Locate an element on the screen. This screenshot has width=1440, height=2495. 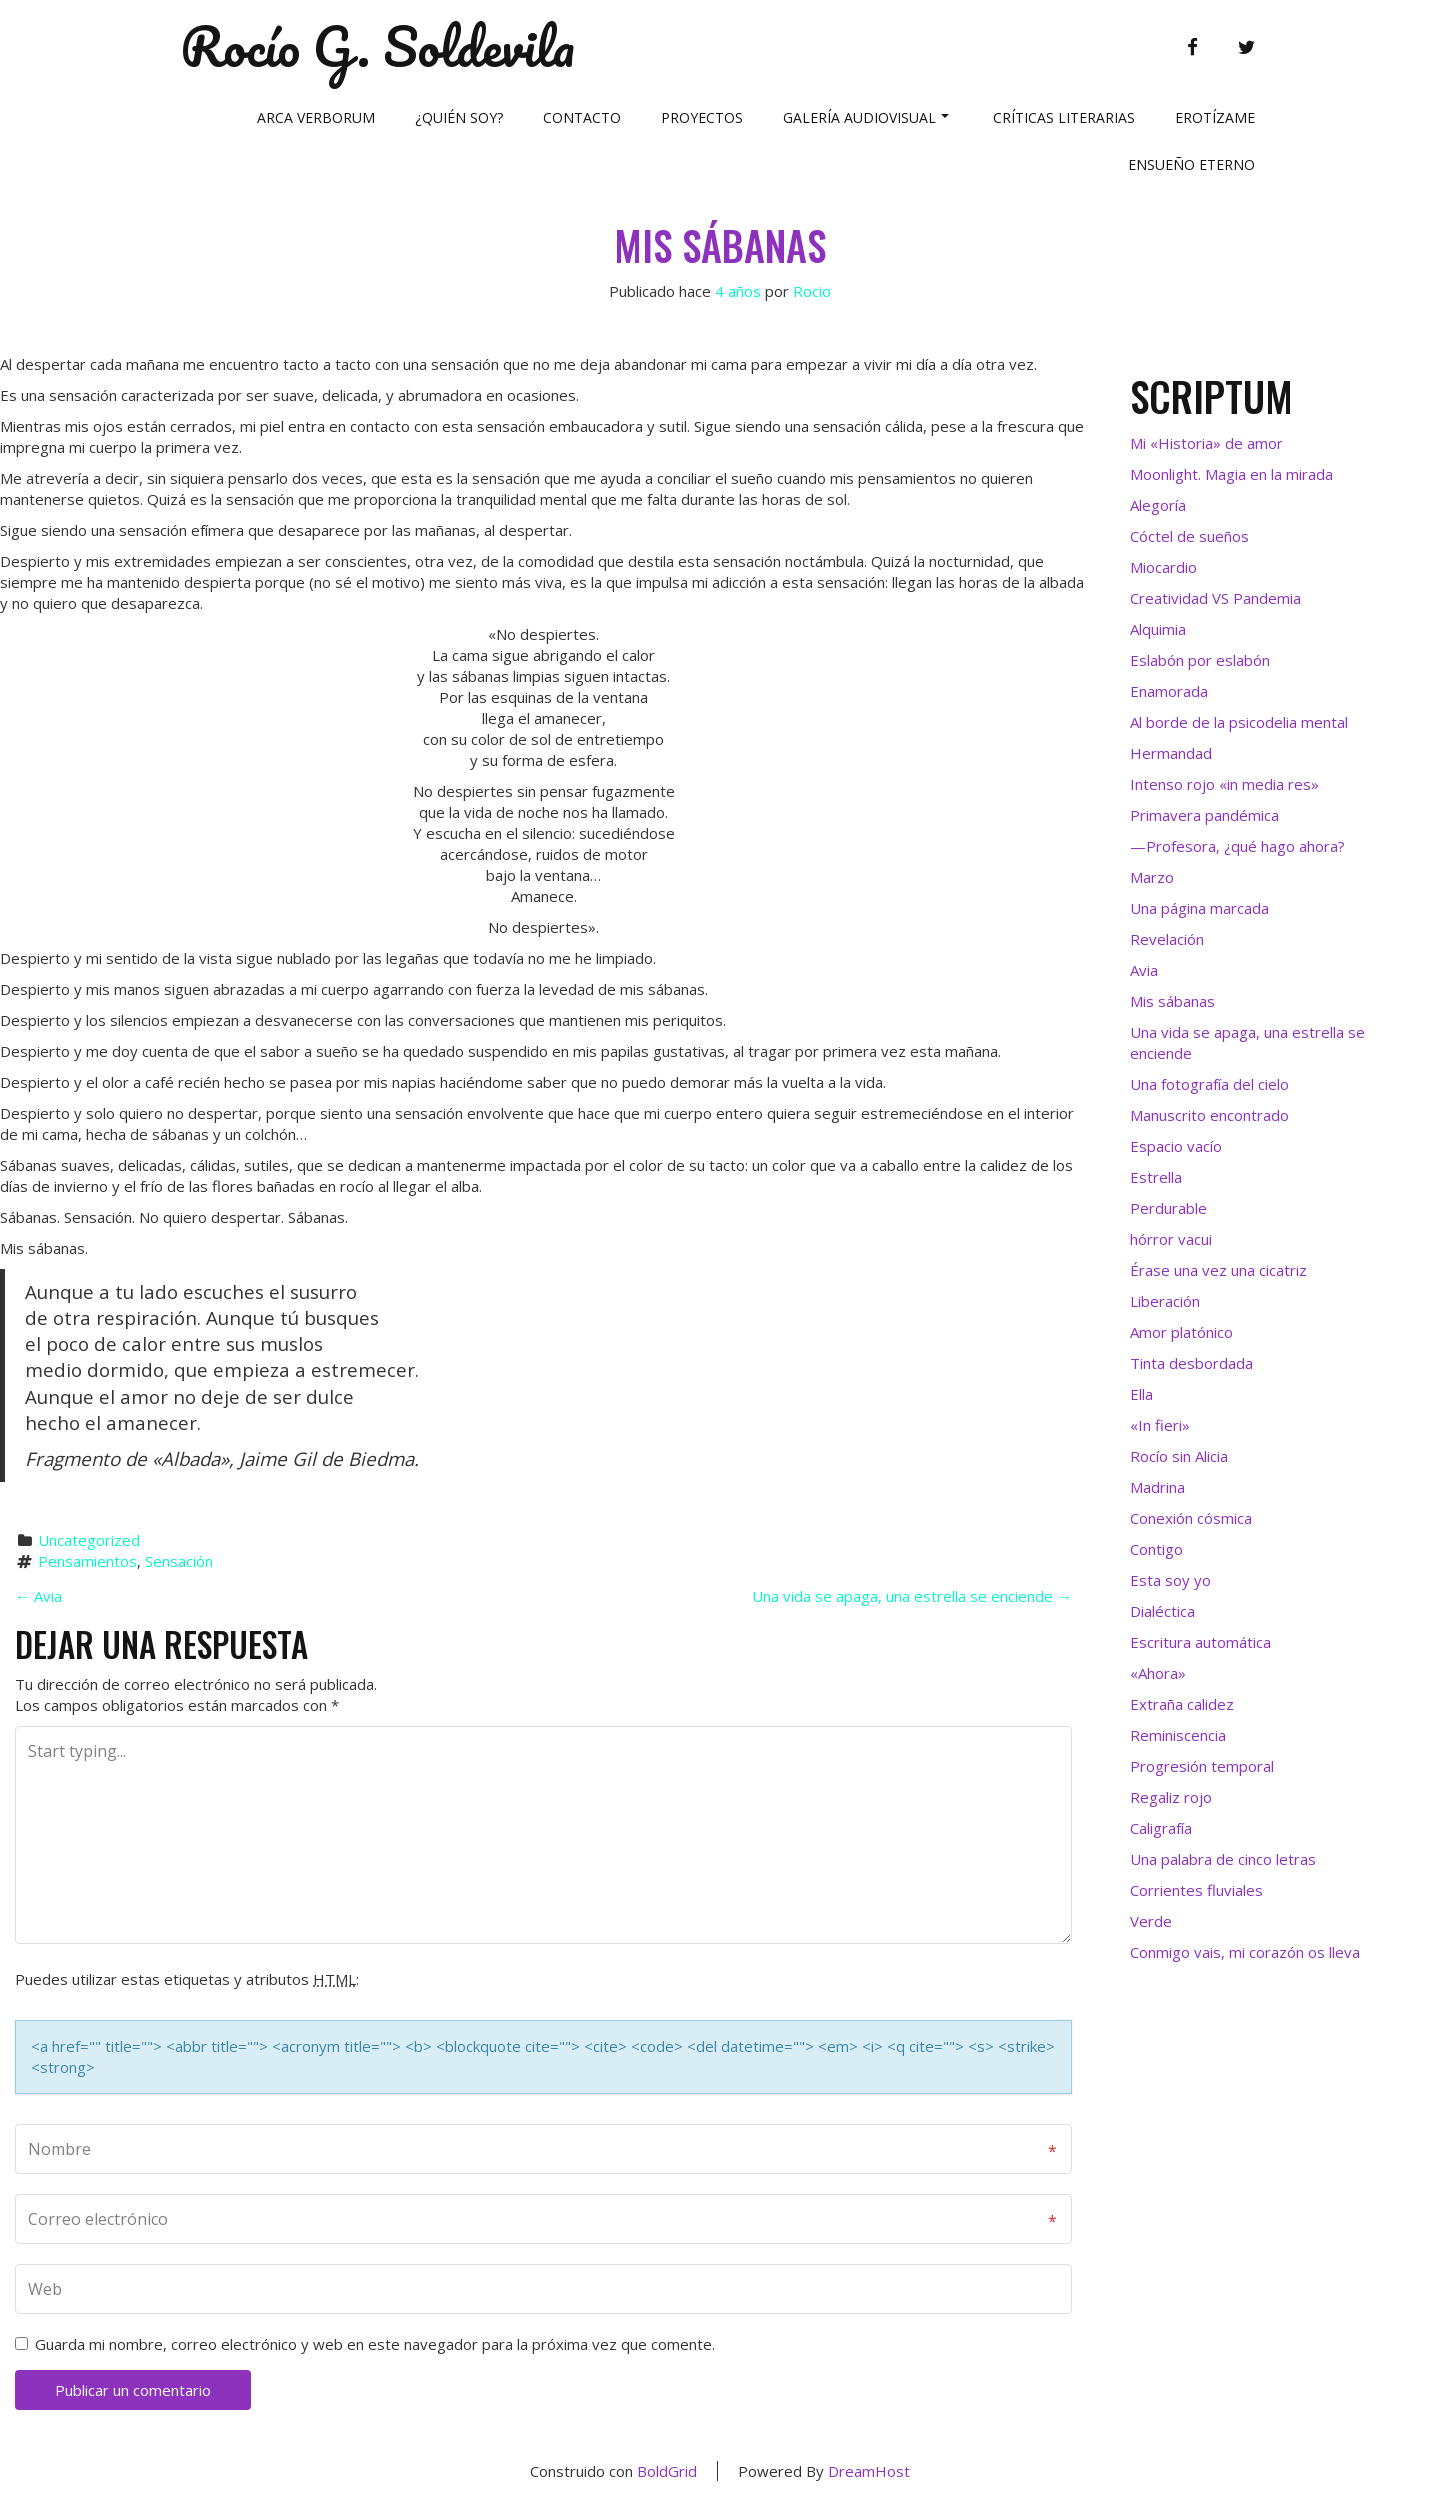
Hermandad is located at coordinates (1171, 753).